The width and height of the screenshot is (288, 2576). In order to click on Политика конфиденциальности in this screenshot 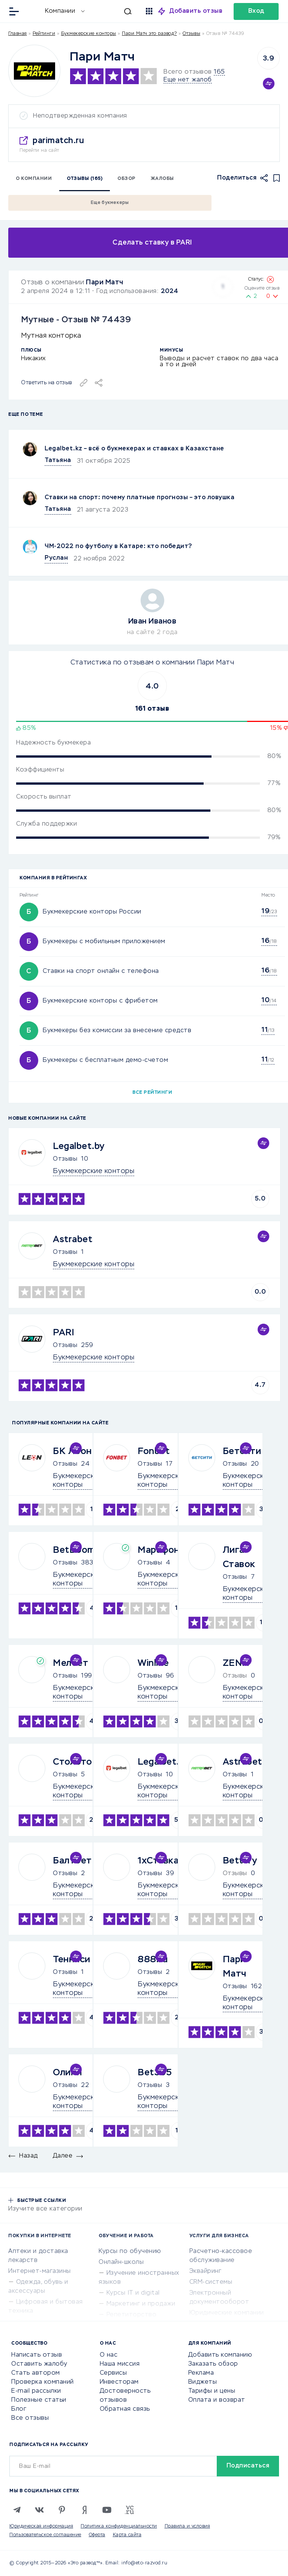, I will do `click(119, 2526)`.